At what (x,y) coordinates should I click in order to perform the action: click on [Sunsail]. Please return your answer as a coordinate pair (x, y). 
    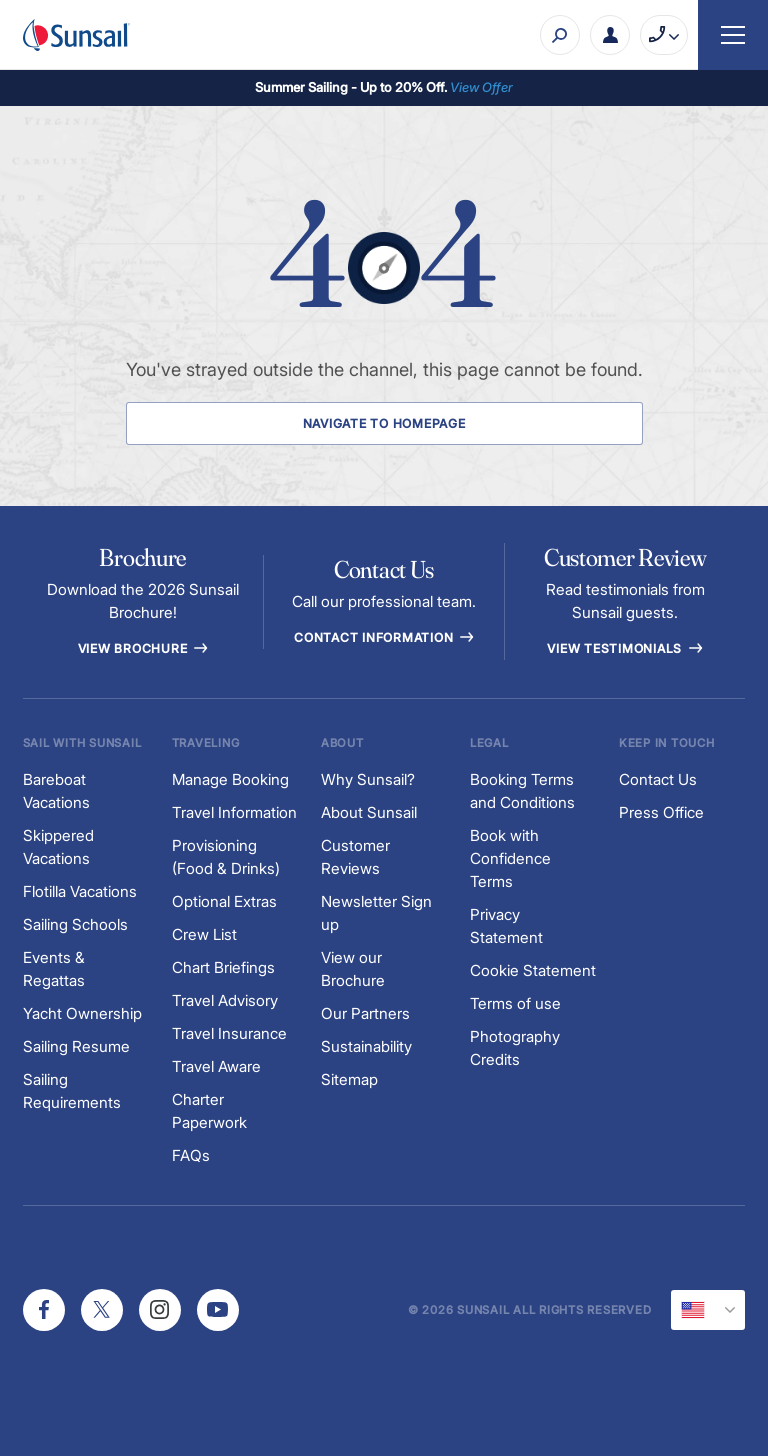
    Looking at the image, I should click on (76, 35).